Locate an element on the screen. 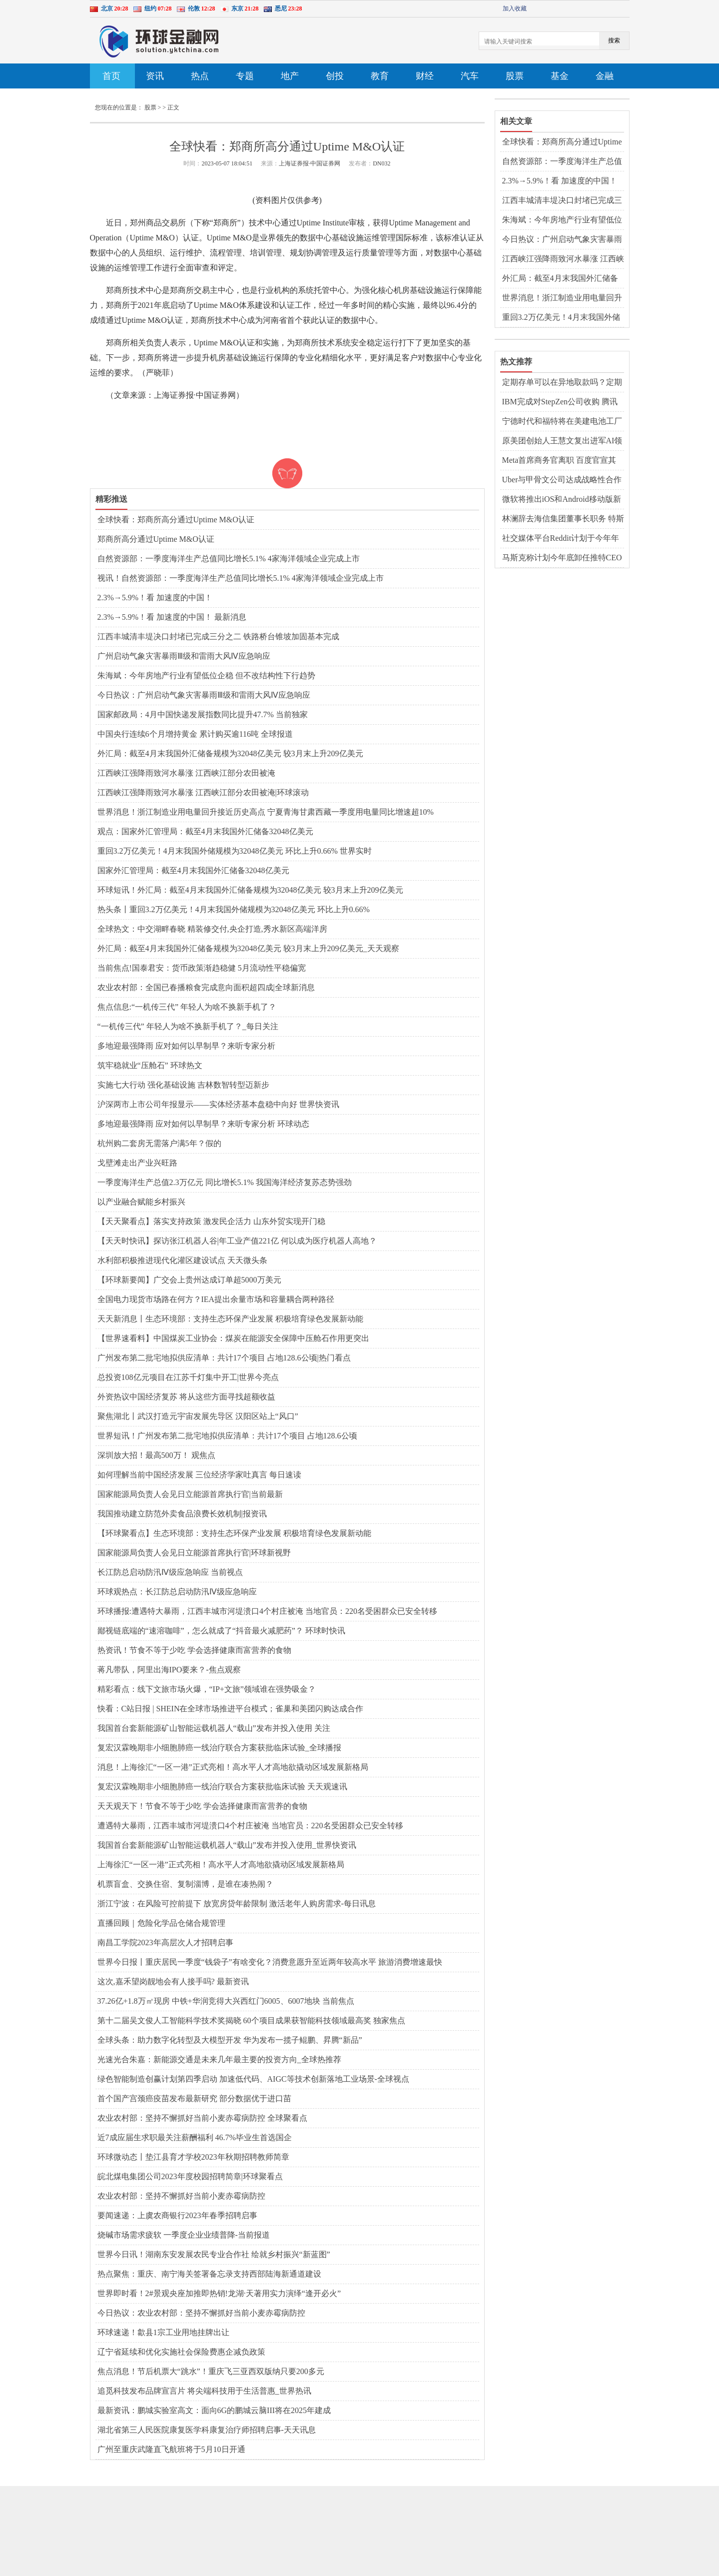 The image size is (719, 2576). 热资讯！节食不等于少吃 学会选择健康而富营养的食物 is located at coordinates (194, 1650).